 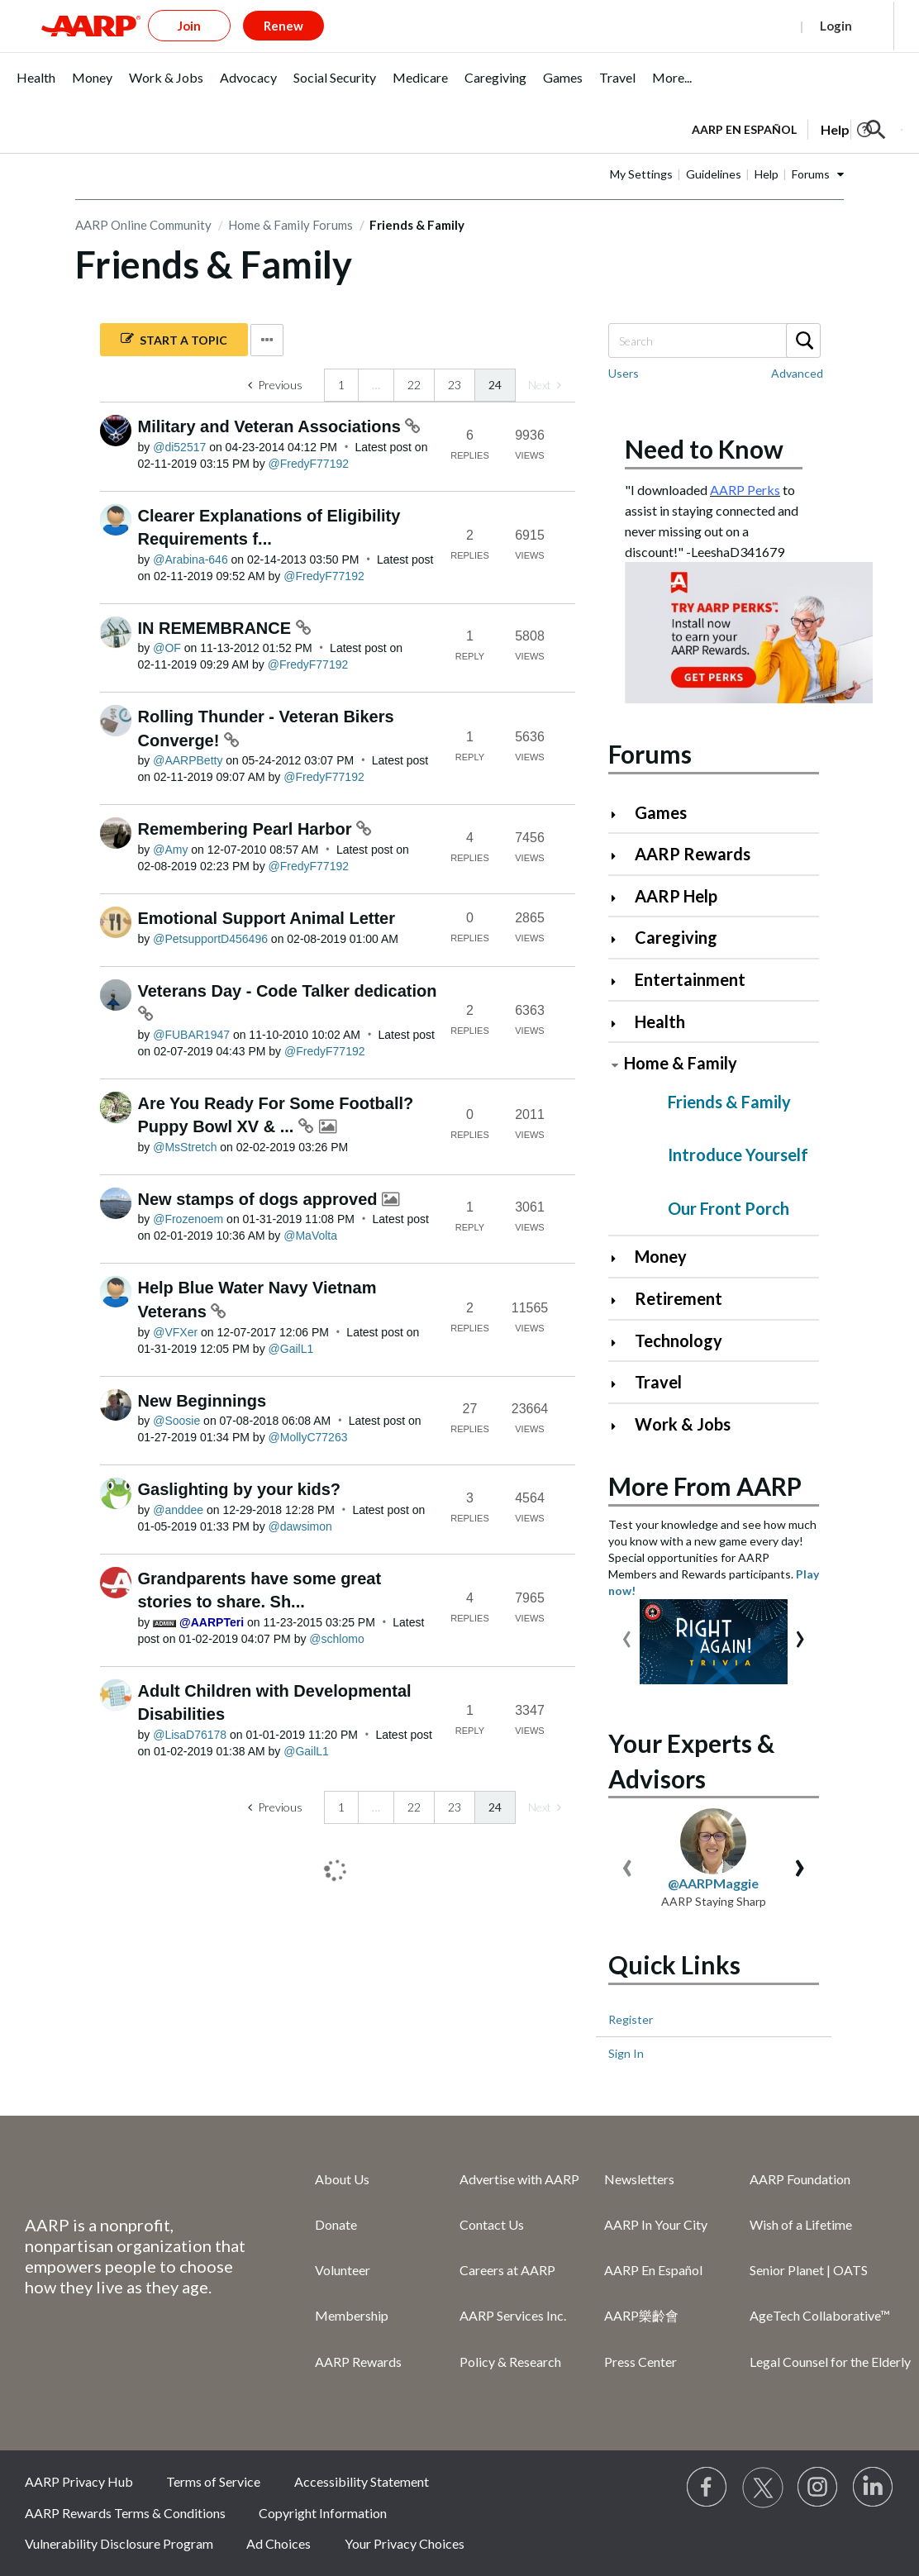 What do you see at coordinates (167, 648) in the screenshot?
I see `[View Profile of OF]` at bounding box center [167, 648].